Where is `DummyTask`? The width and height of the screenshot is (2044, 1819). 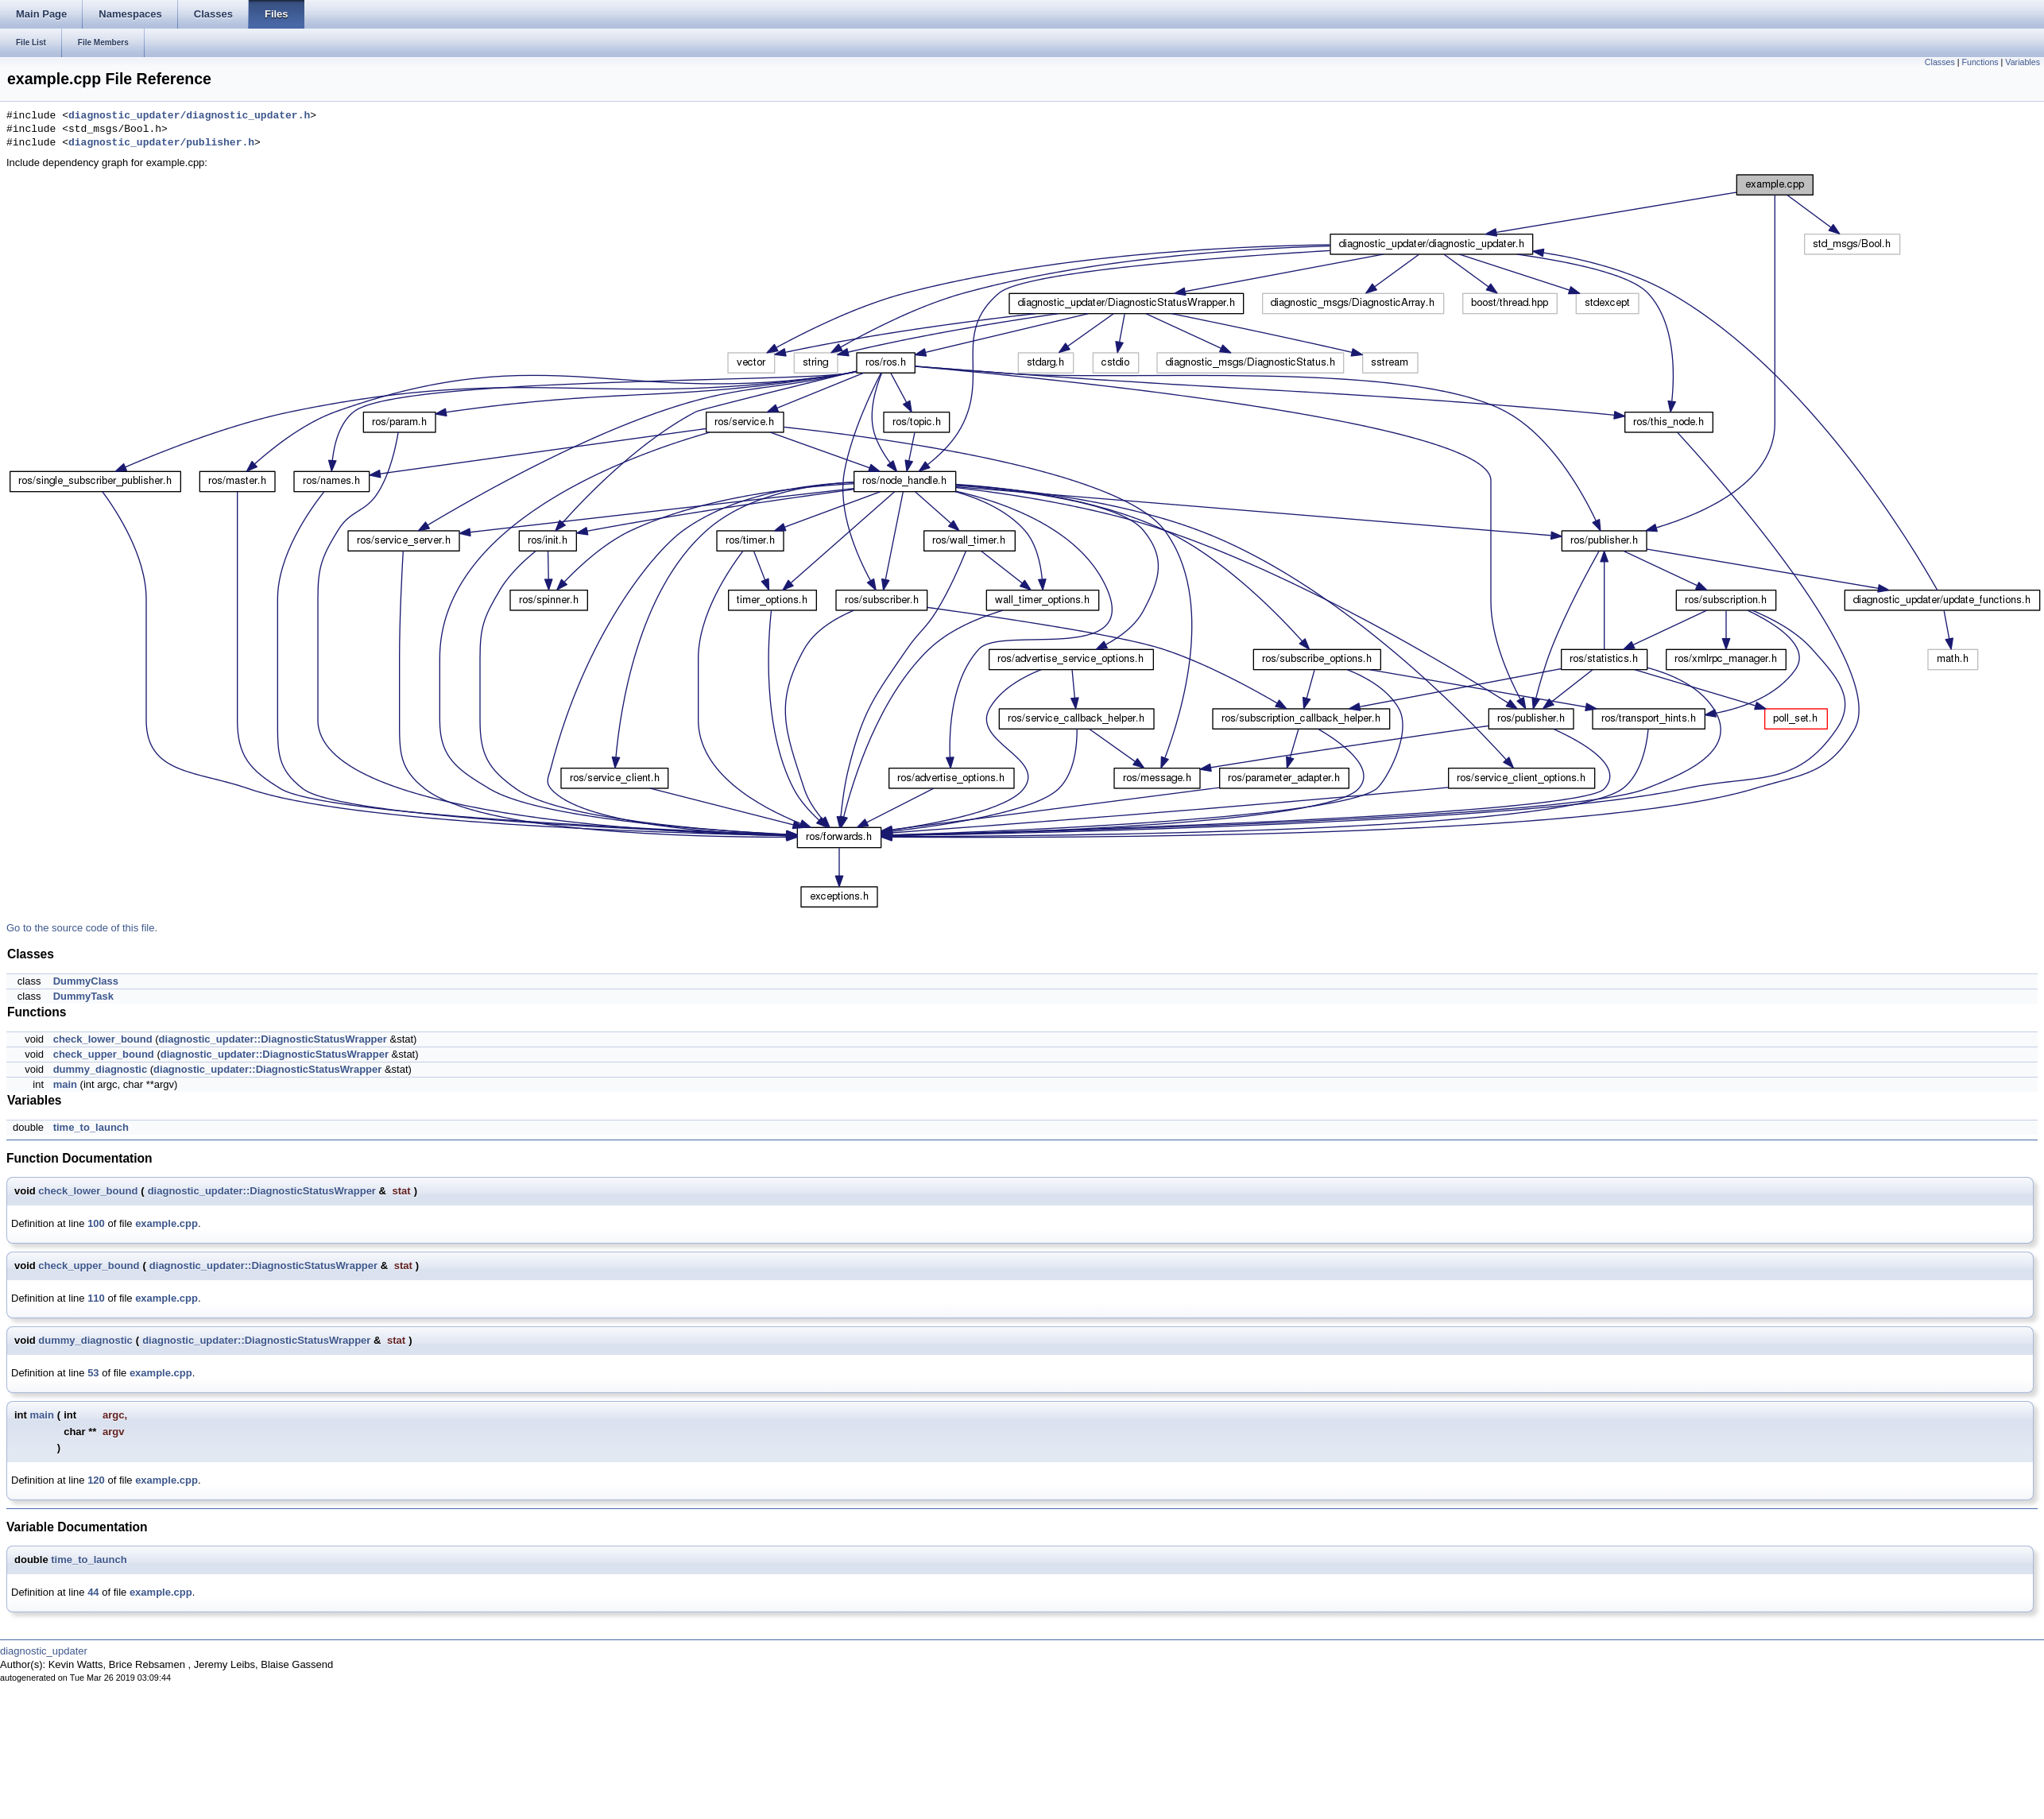
DummyTask is located at coordinates (83, 996).